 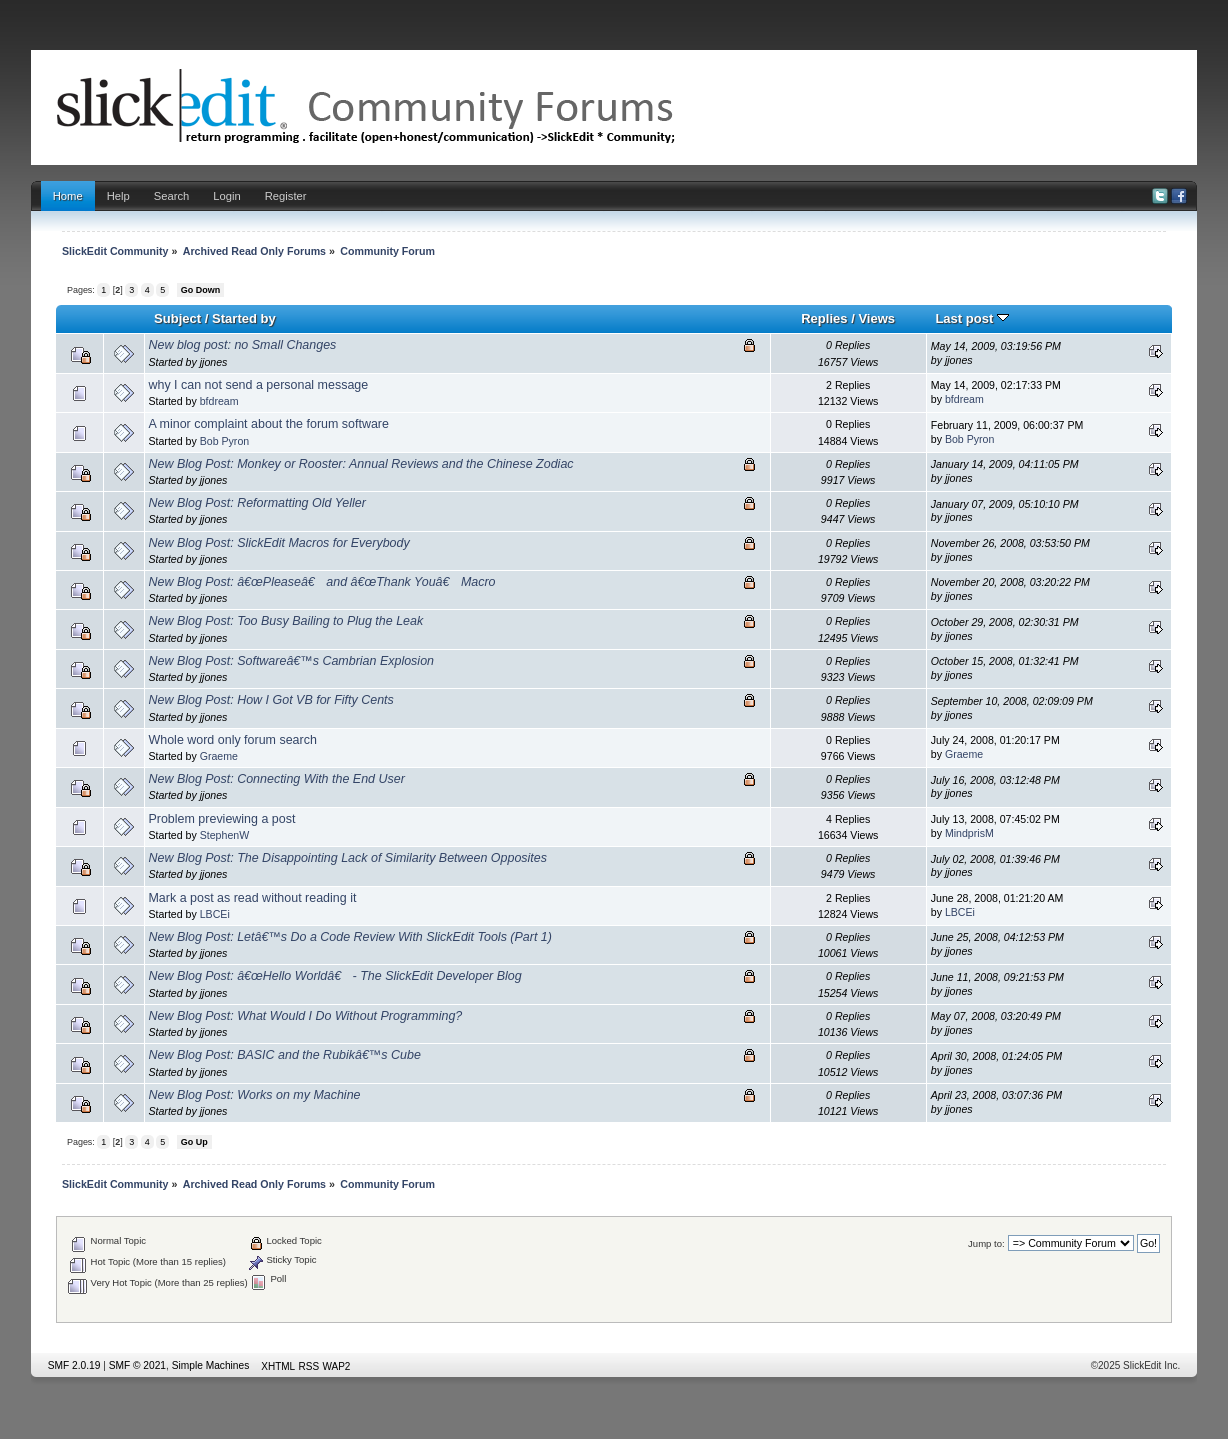 What do you see at coordinates (232, 740) in the screenshot?
I see `Whole word only forum search` at bounding box center [232, 740].